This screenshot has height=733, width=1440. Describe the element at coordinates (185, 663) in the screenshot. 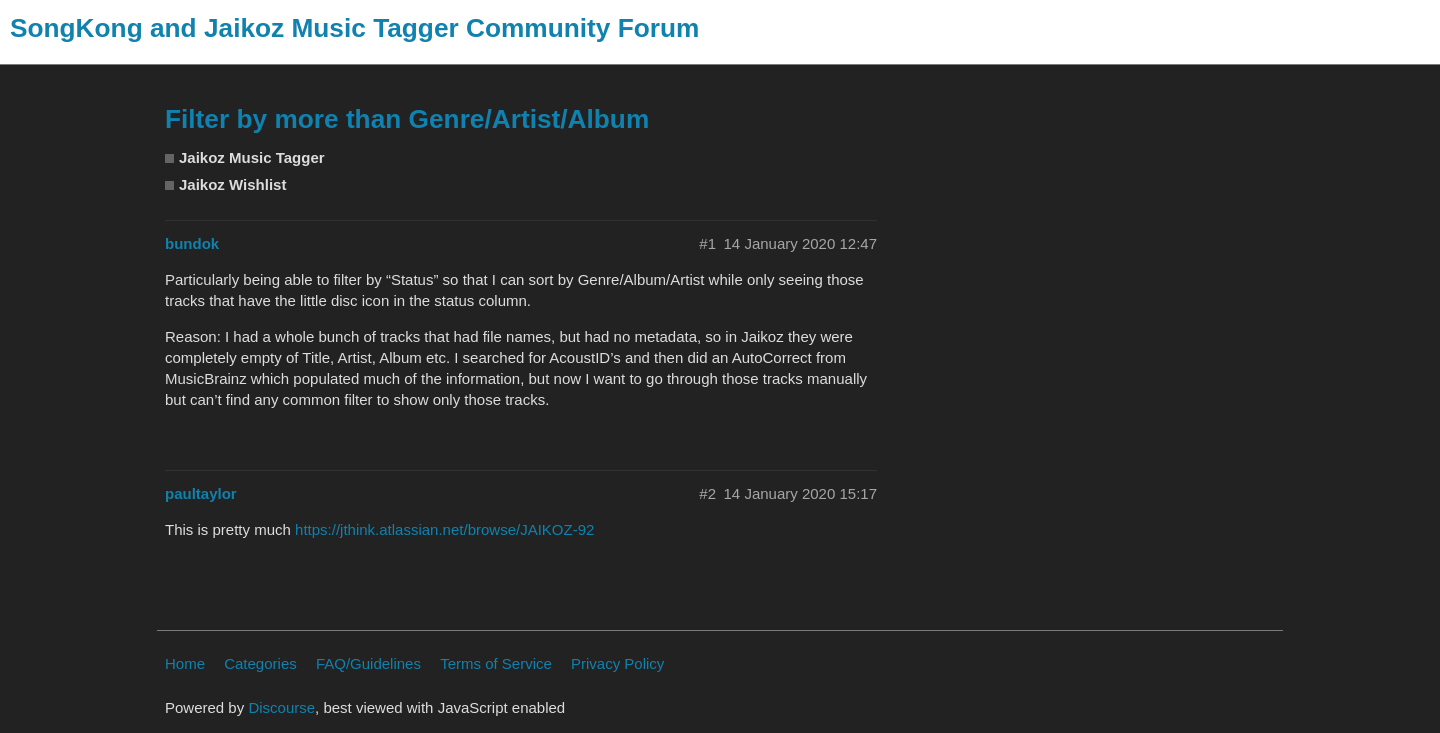

I see `Home` at that location.